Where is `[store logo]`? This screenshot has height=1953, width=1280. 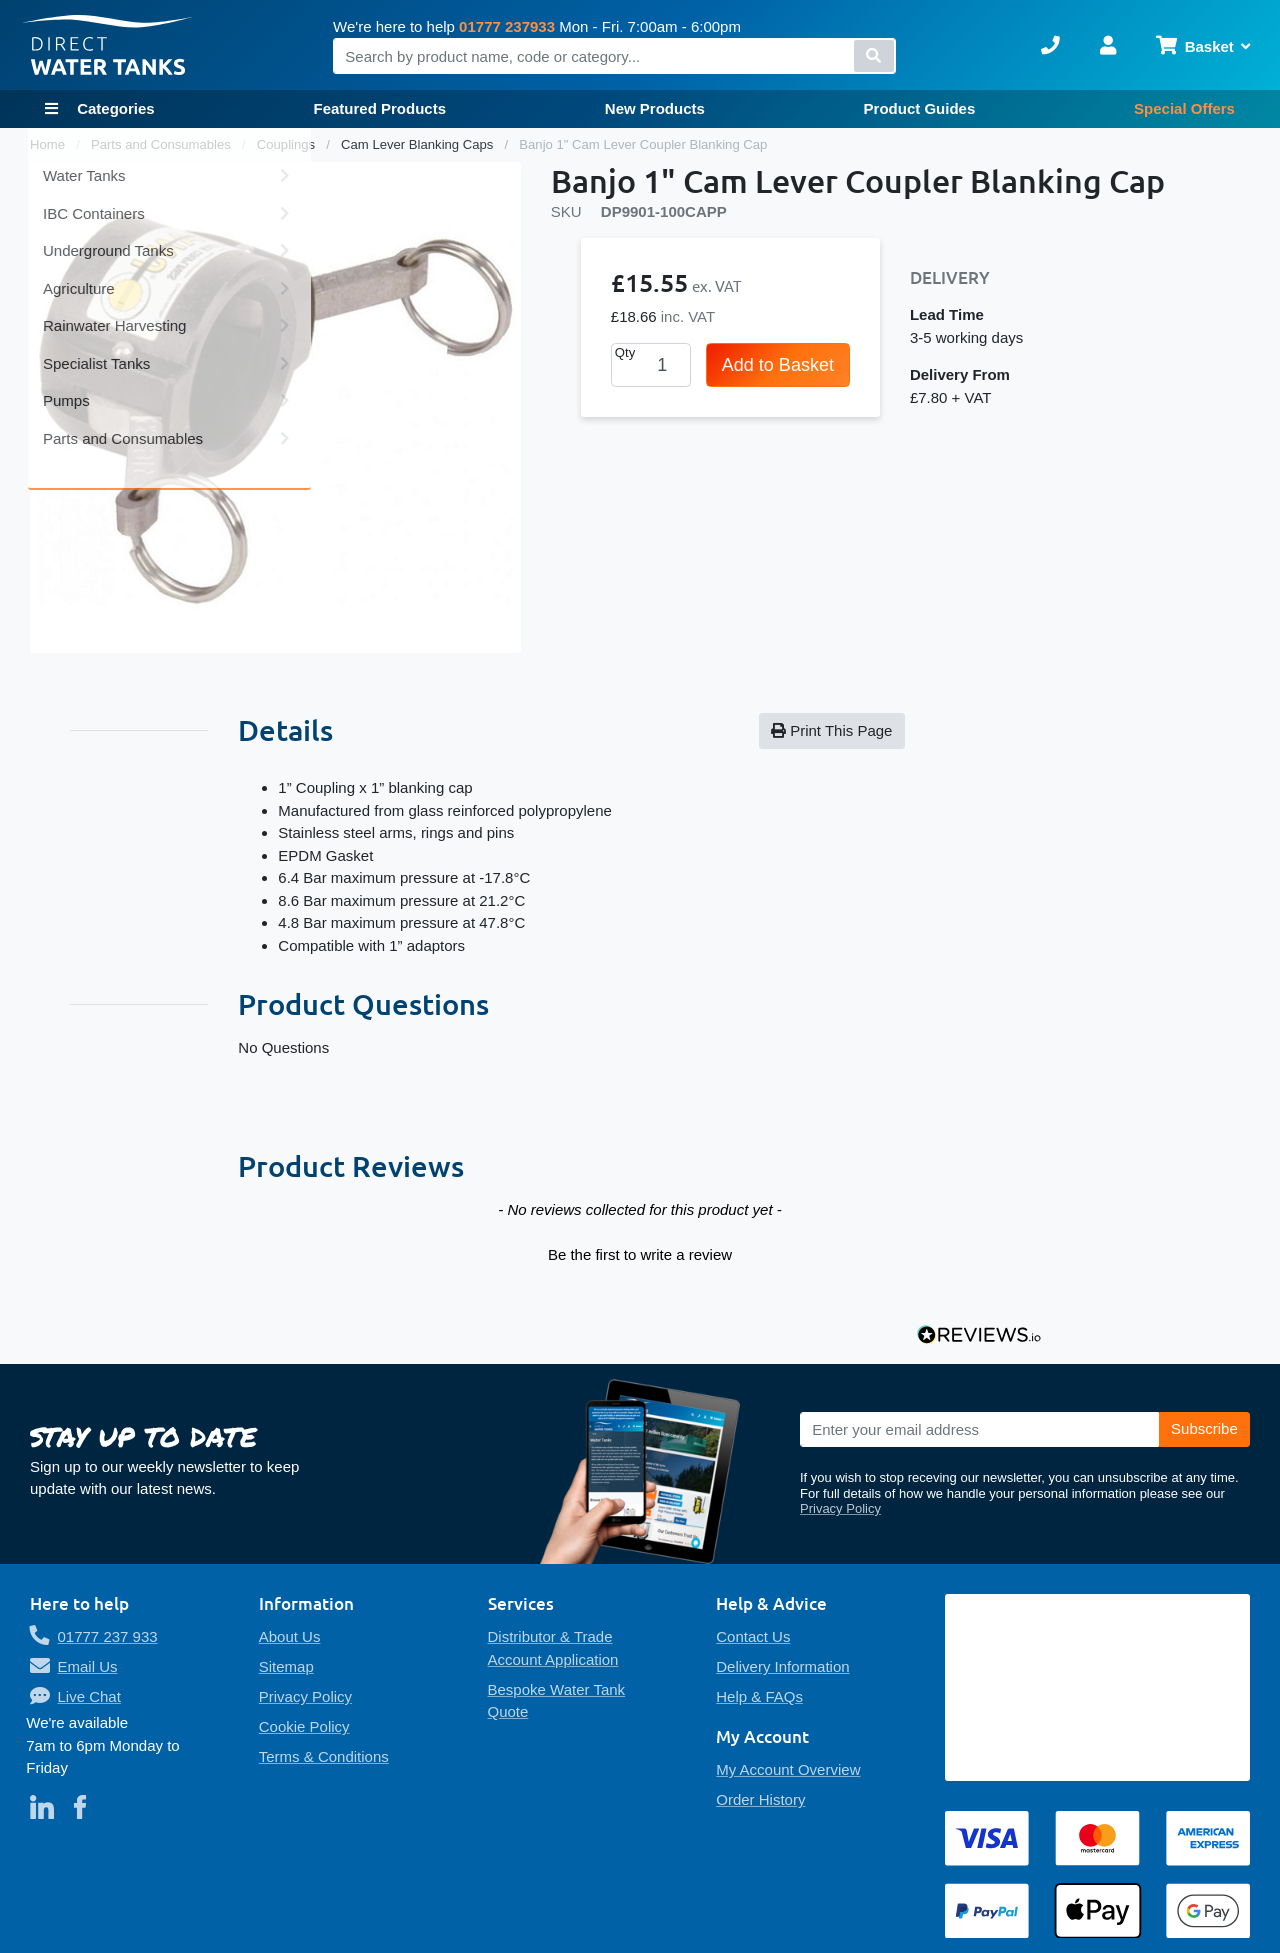 [store logo] is located at coordinates (108, 45).